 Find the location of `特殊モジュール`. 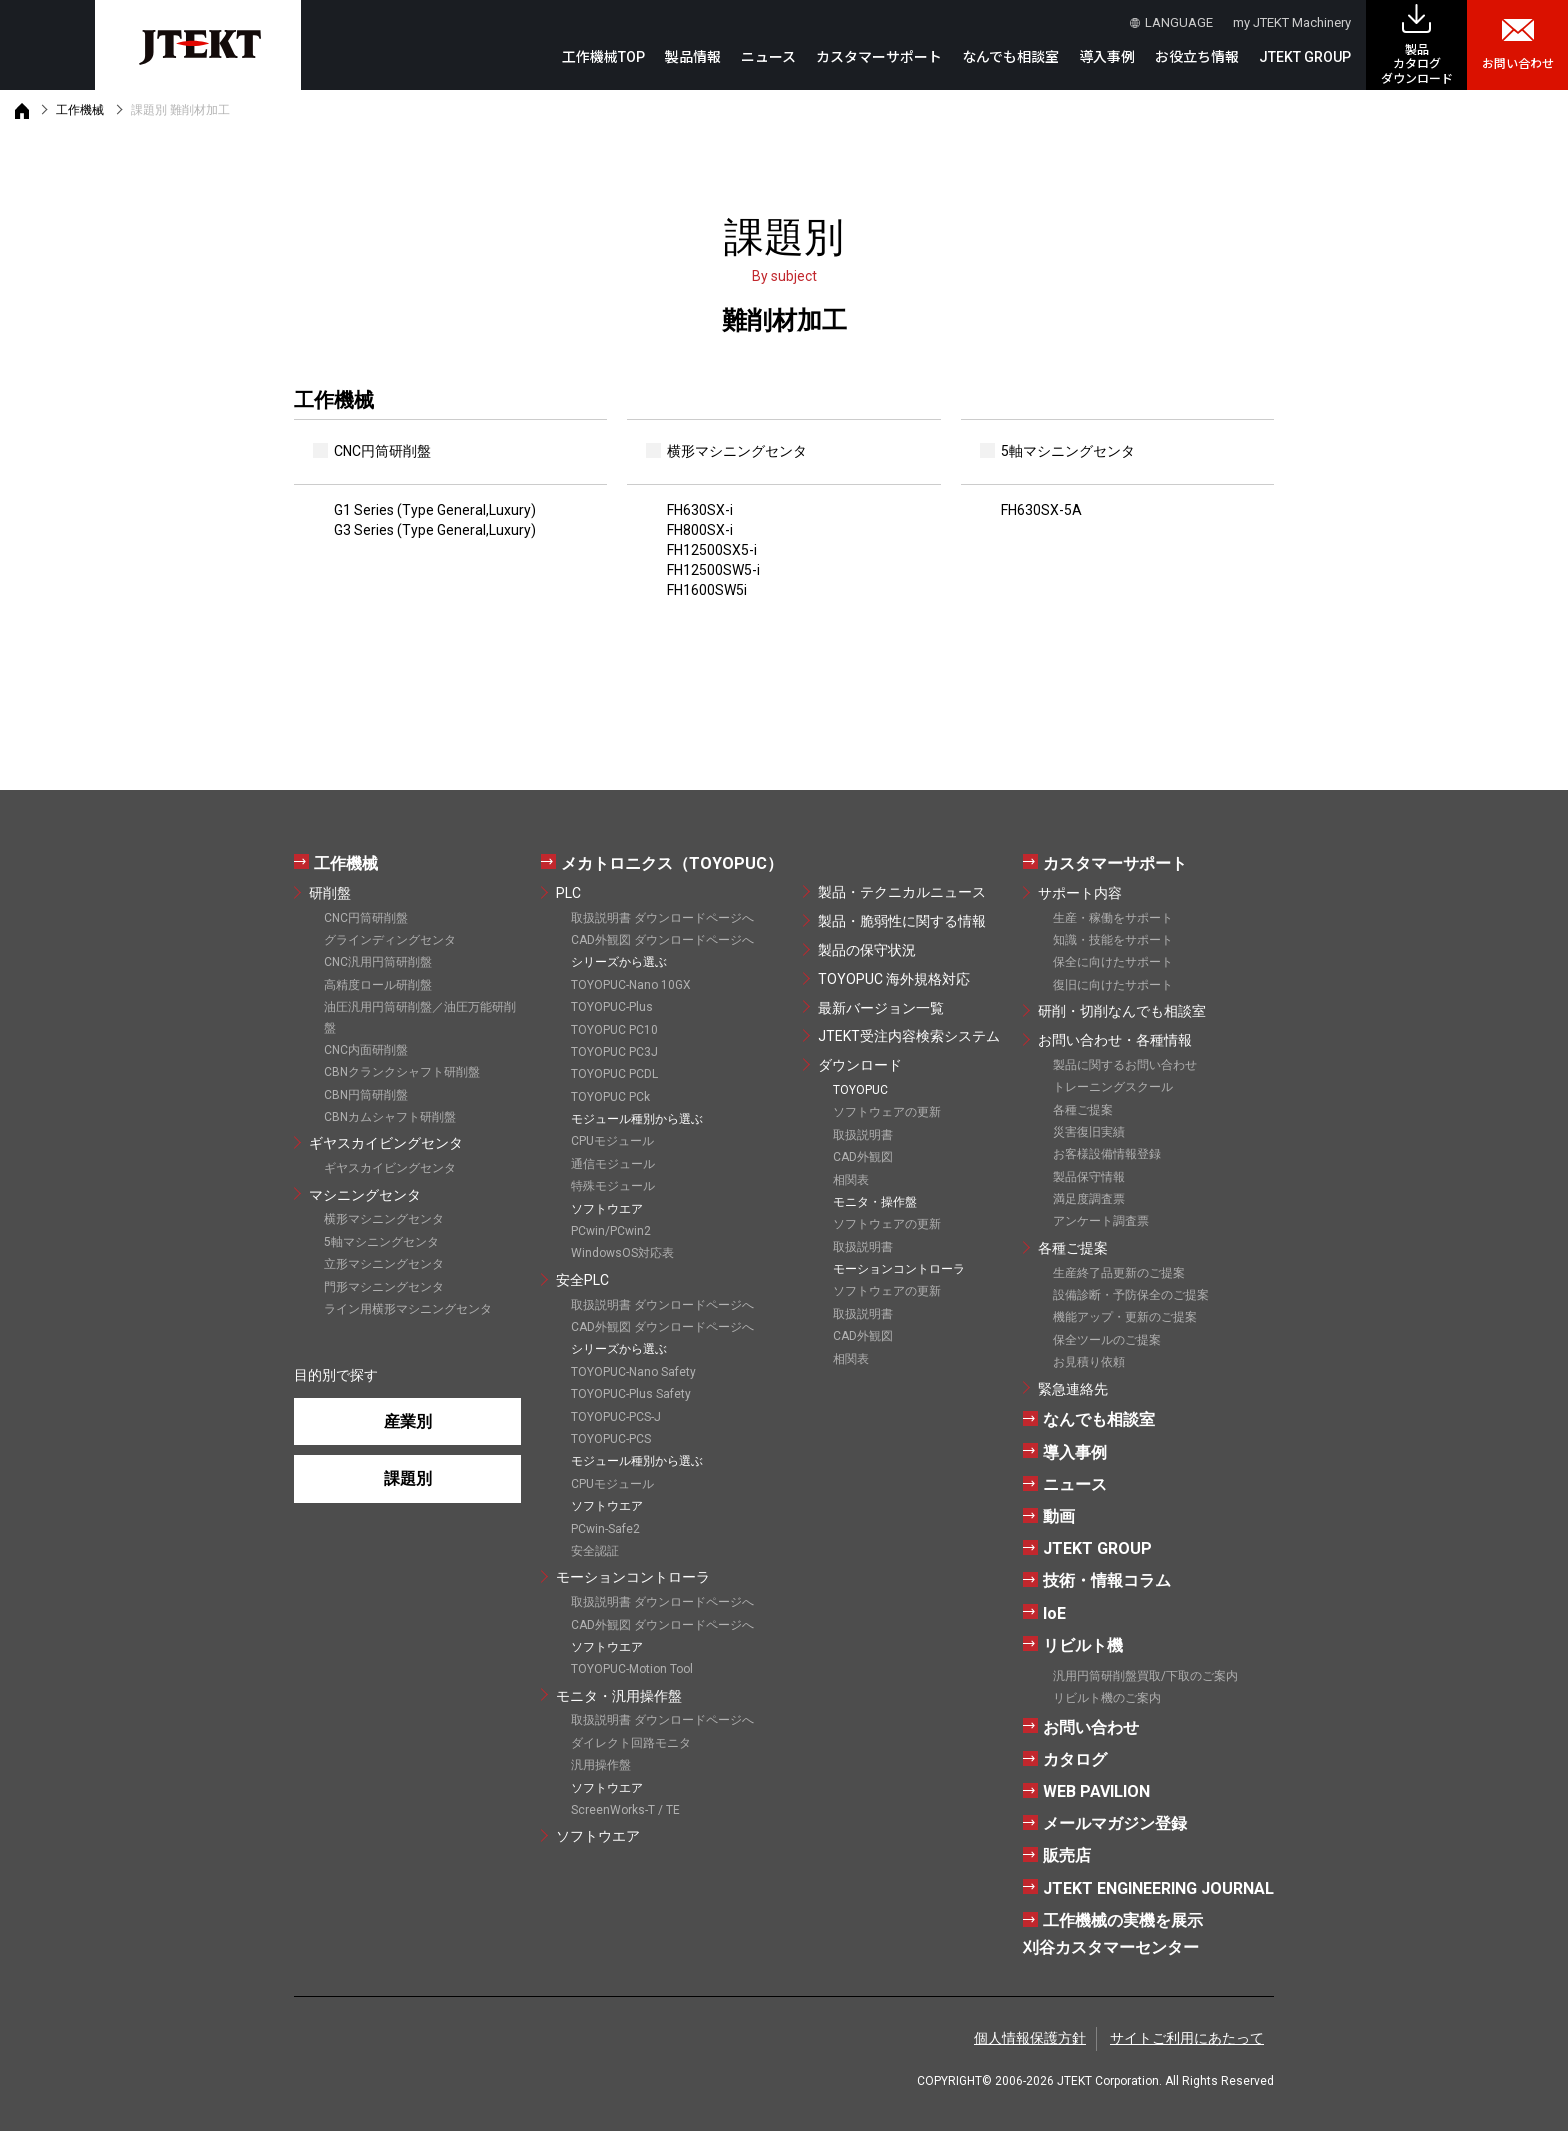

特殊モジュール is located at coordinates (613, 1186).